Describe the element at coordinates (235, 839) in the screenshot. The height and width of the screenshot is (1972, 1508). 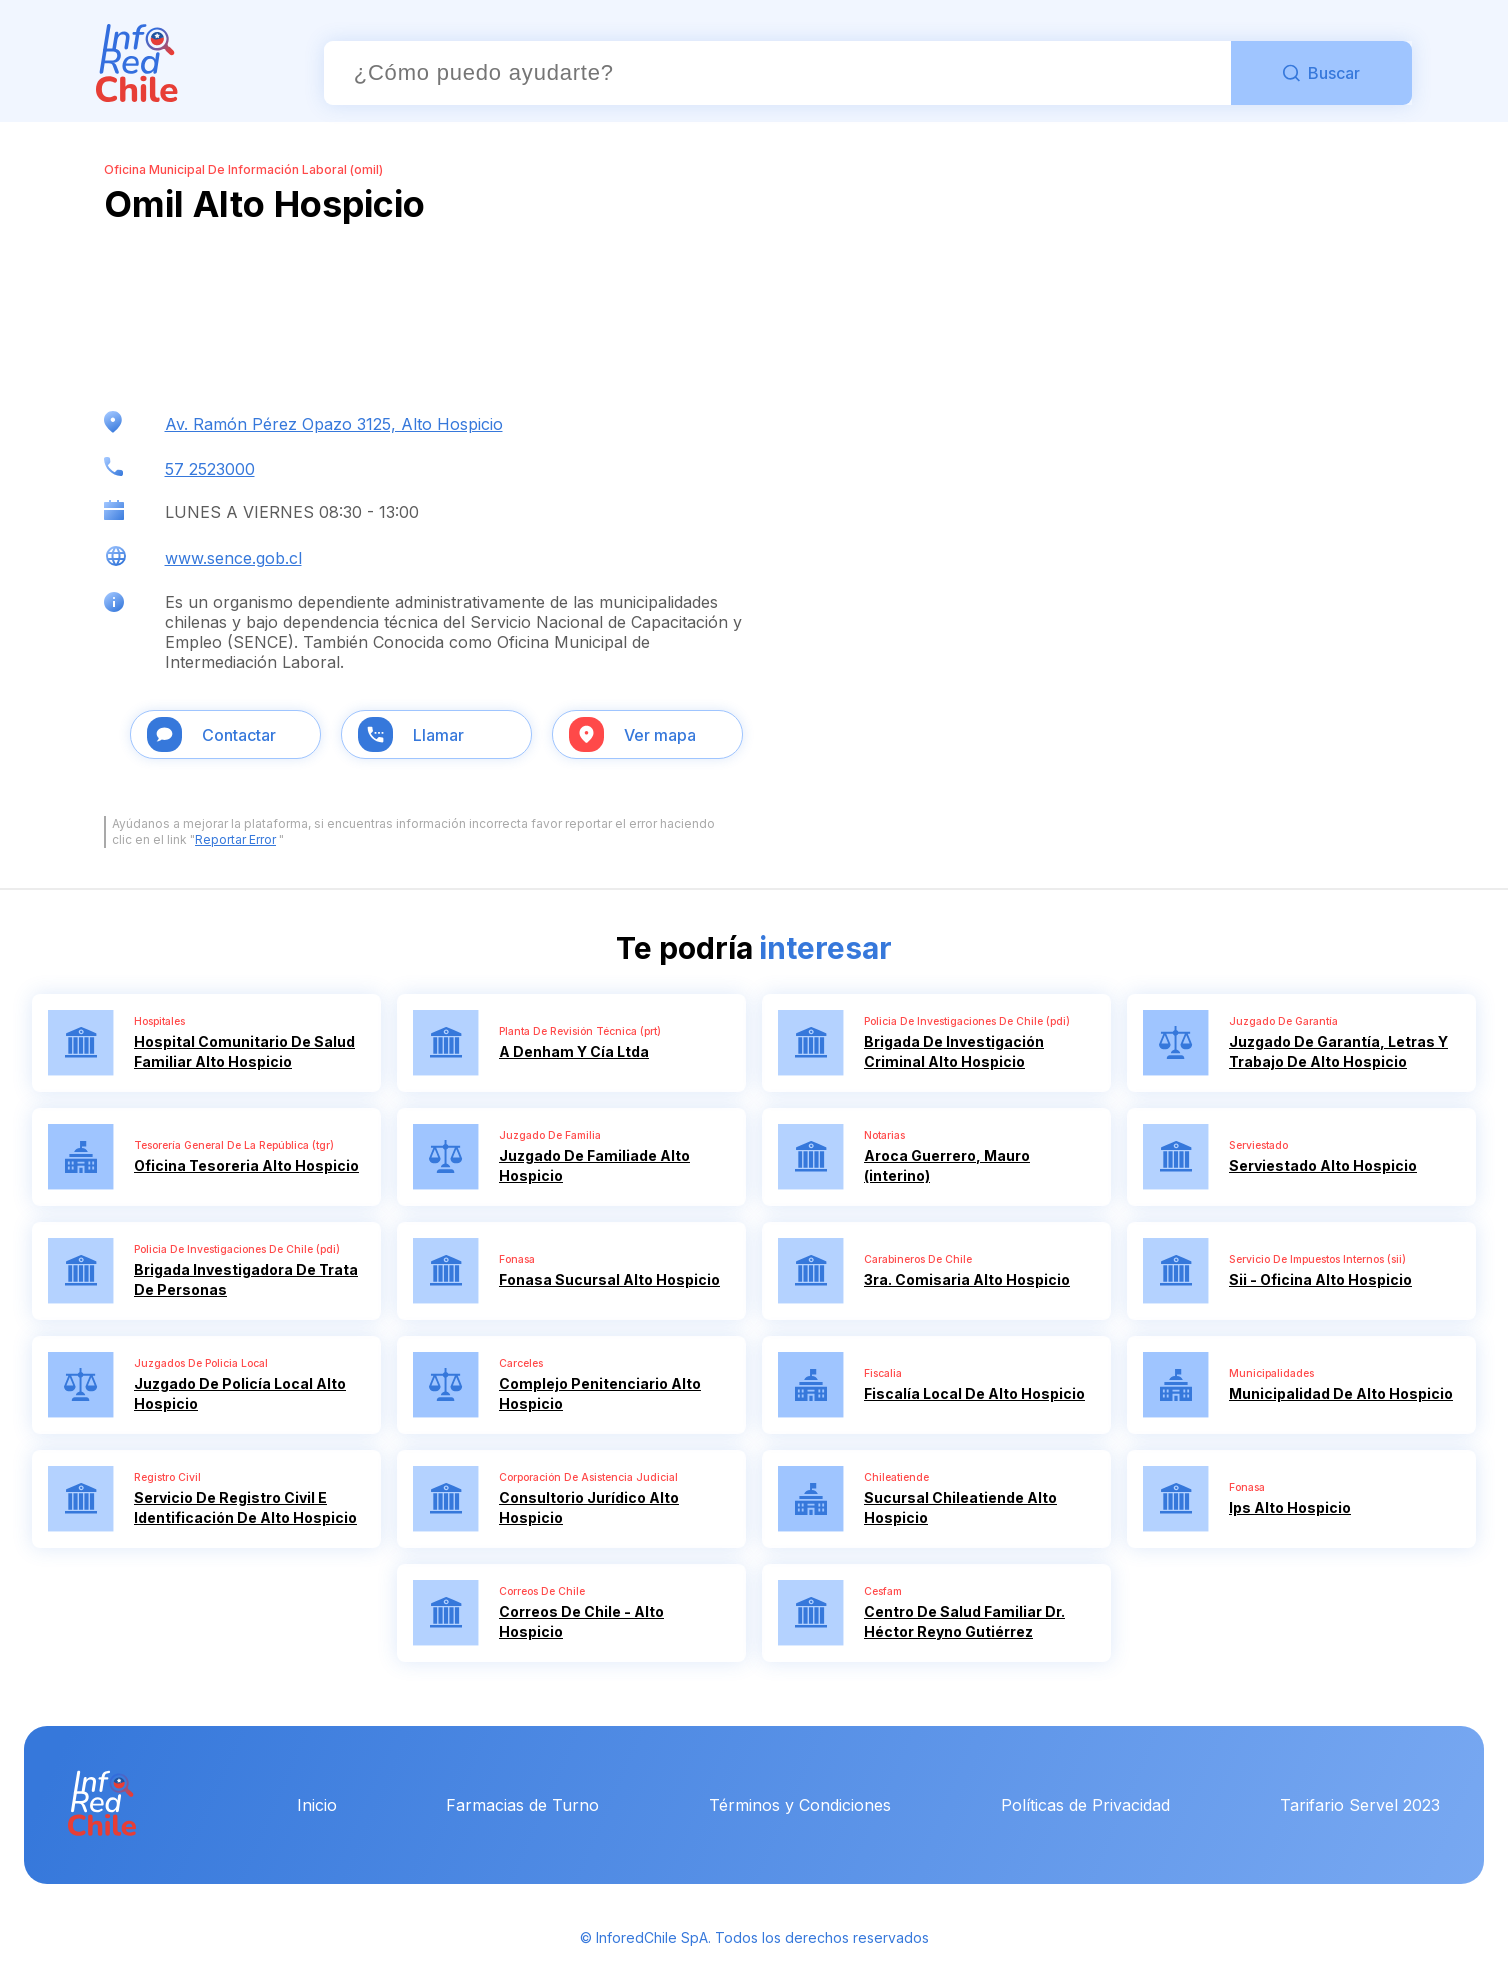
I see `Reportar Error` at that location.